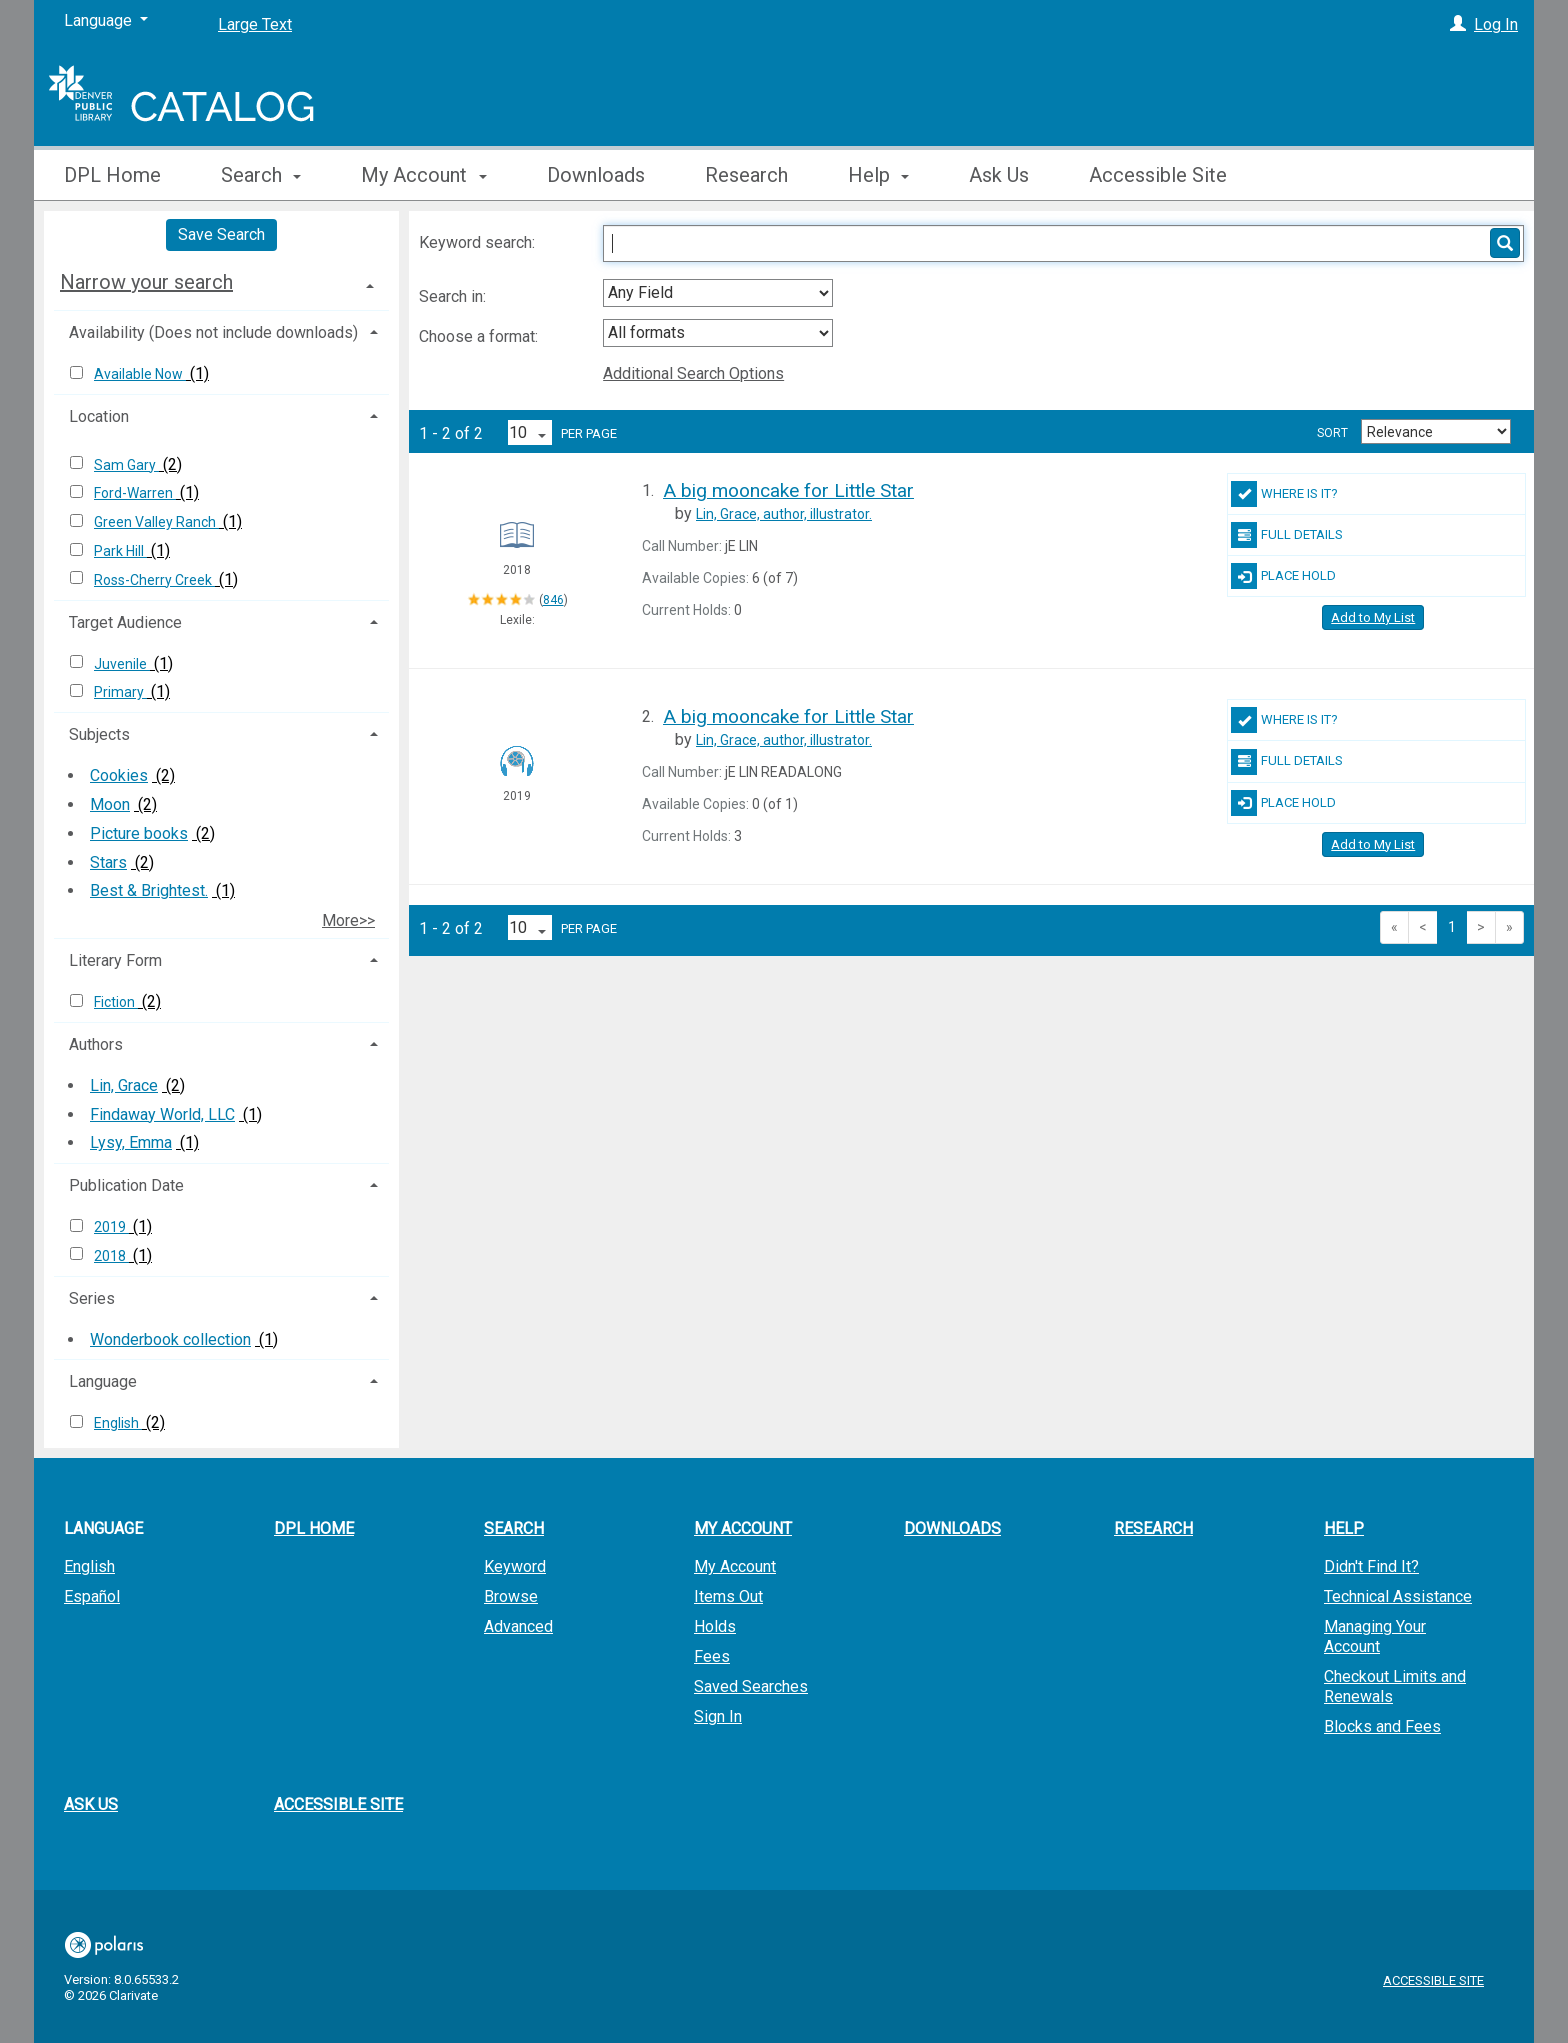 The image size is (1568, 2043). I want to click on Add to My List, so click(1373, 617).